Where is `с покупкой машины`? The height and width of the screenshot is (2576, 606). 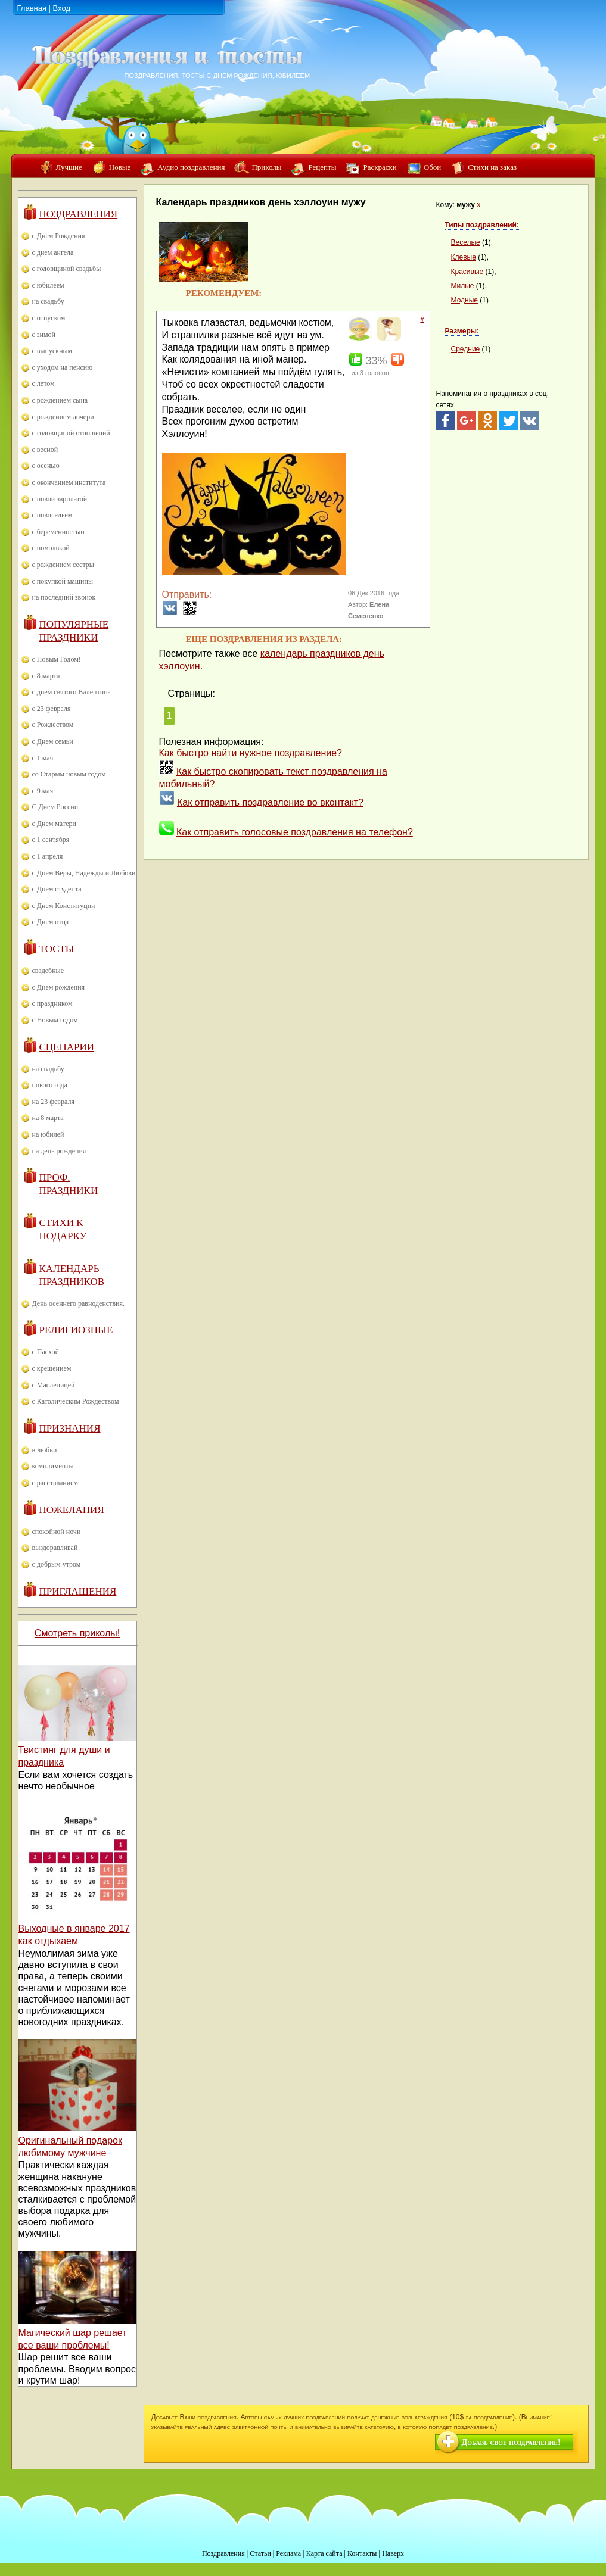
с покупкой машины is located at coordinates (62, 581).